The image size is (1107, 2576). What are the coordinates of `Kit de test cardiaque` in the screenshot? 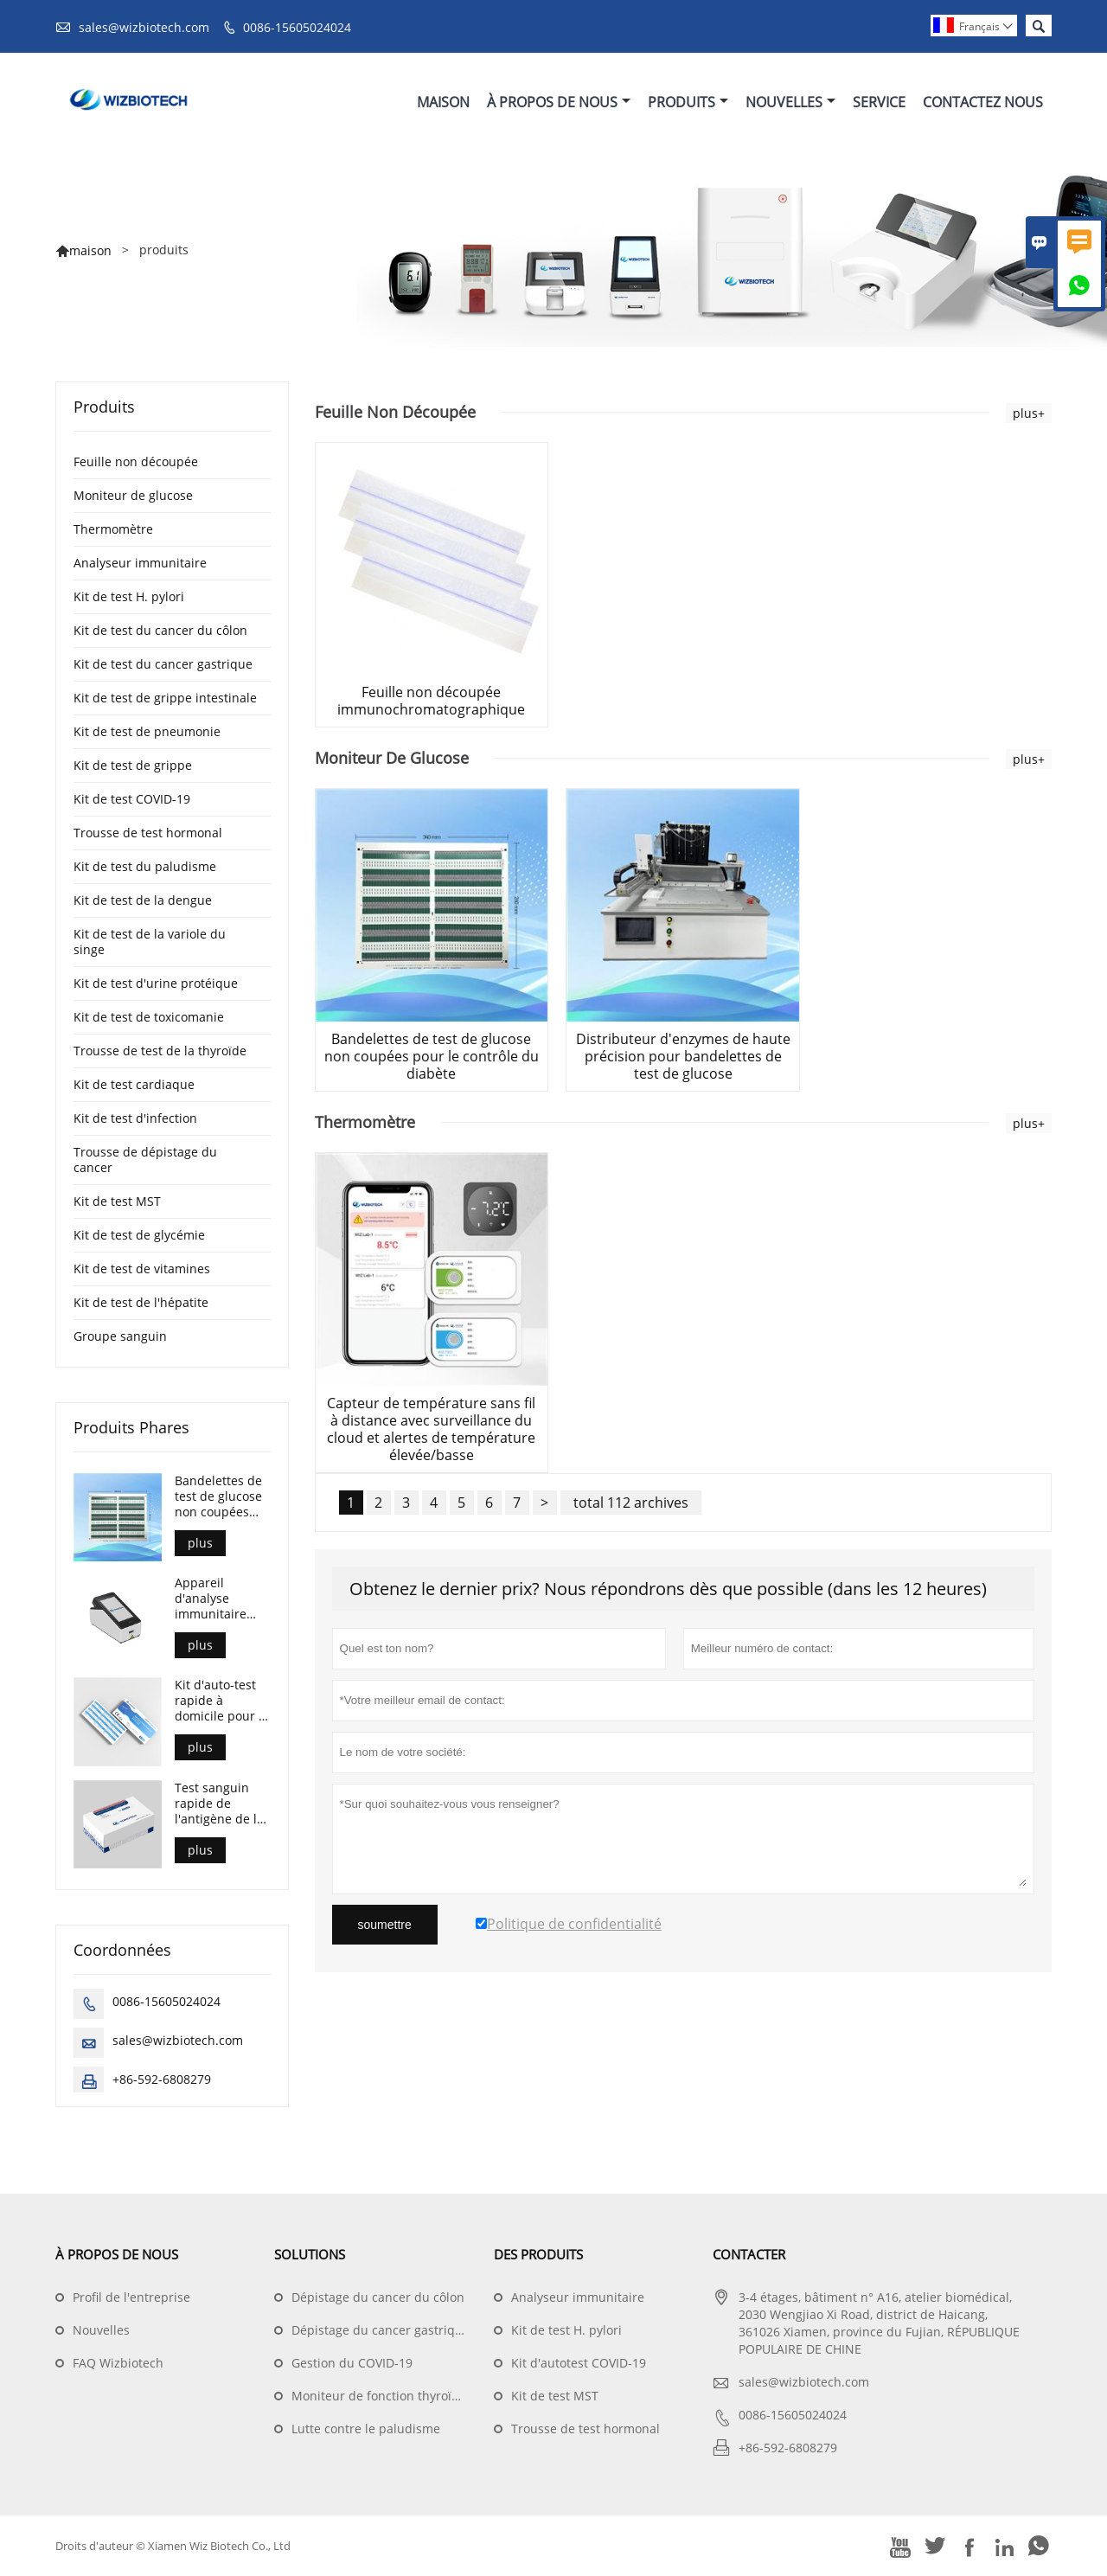 It's located at (134, 1084).